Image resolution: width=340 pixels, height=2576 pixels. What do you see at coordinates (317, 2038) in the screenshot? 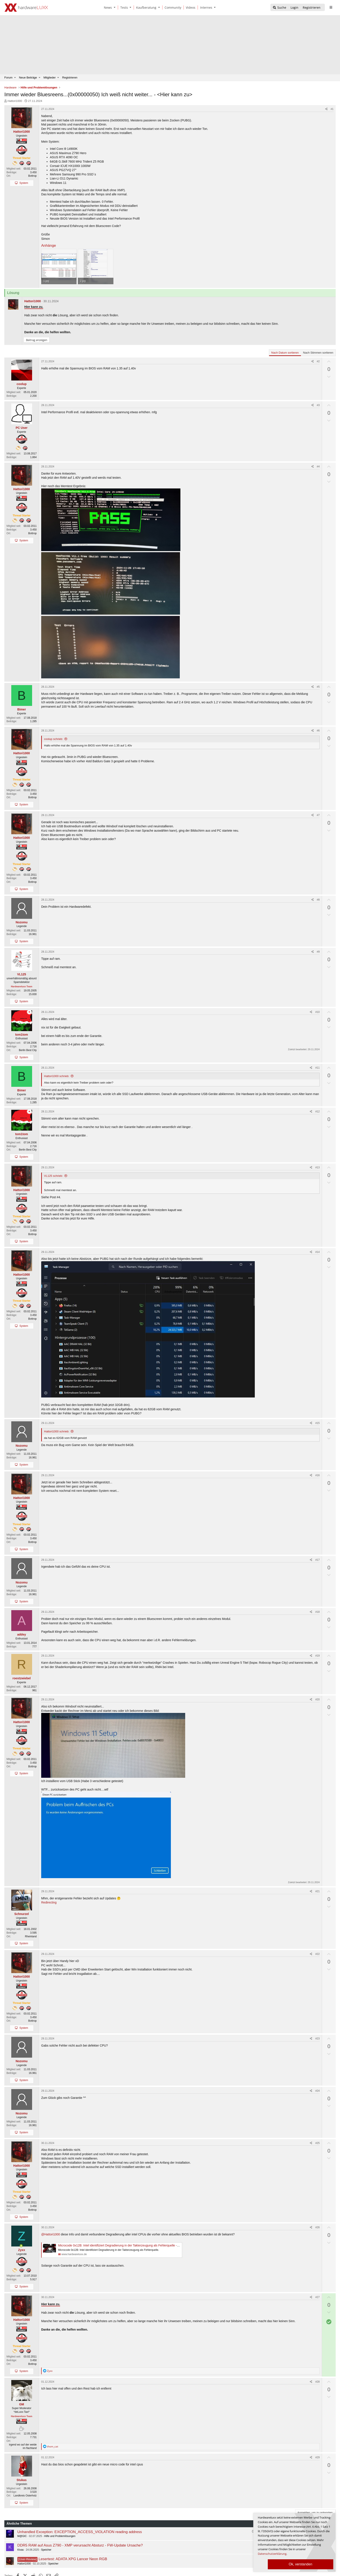
I see `#23` at bounding box center [317, 2038].